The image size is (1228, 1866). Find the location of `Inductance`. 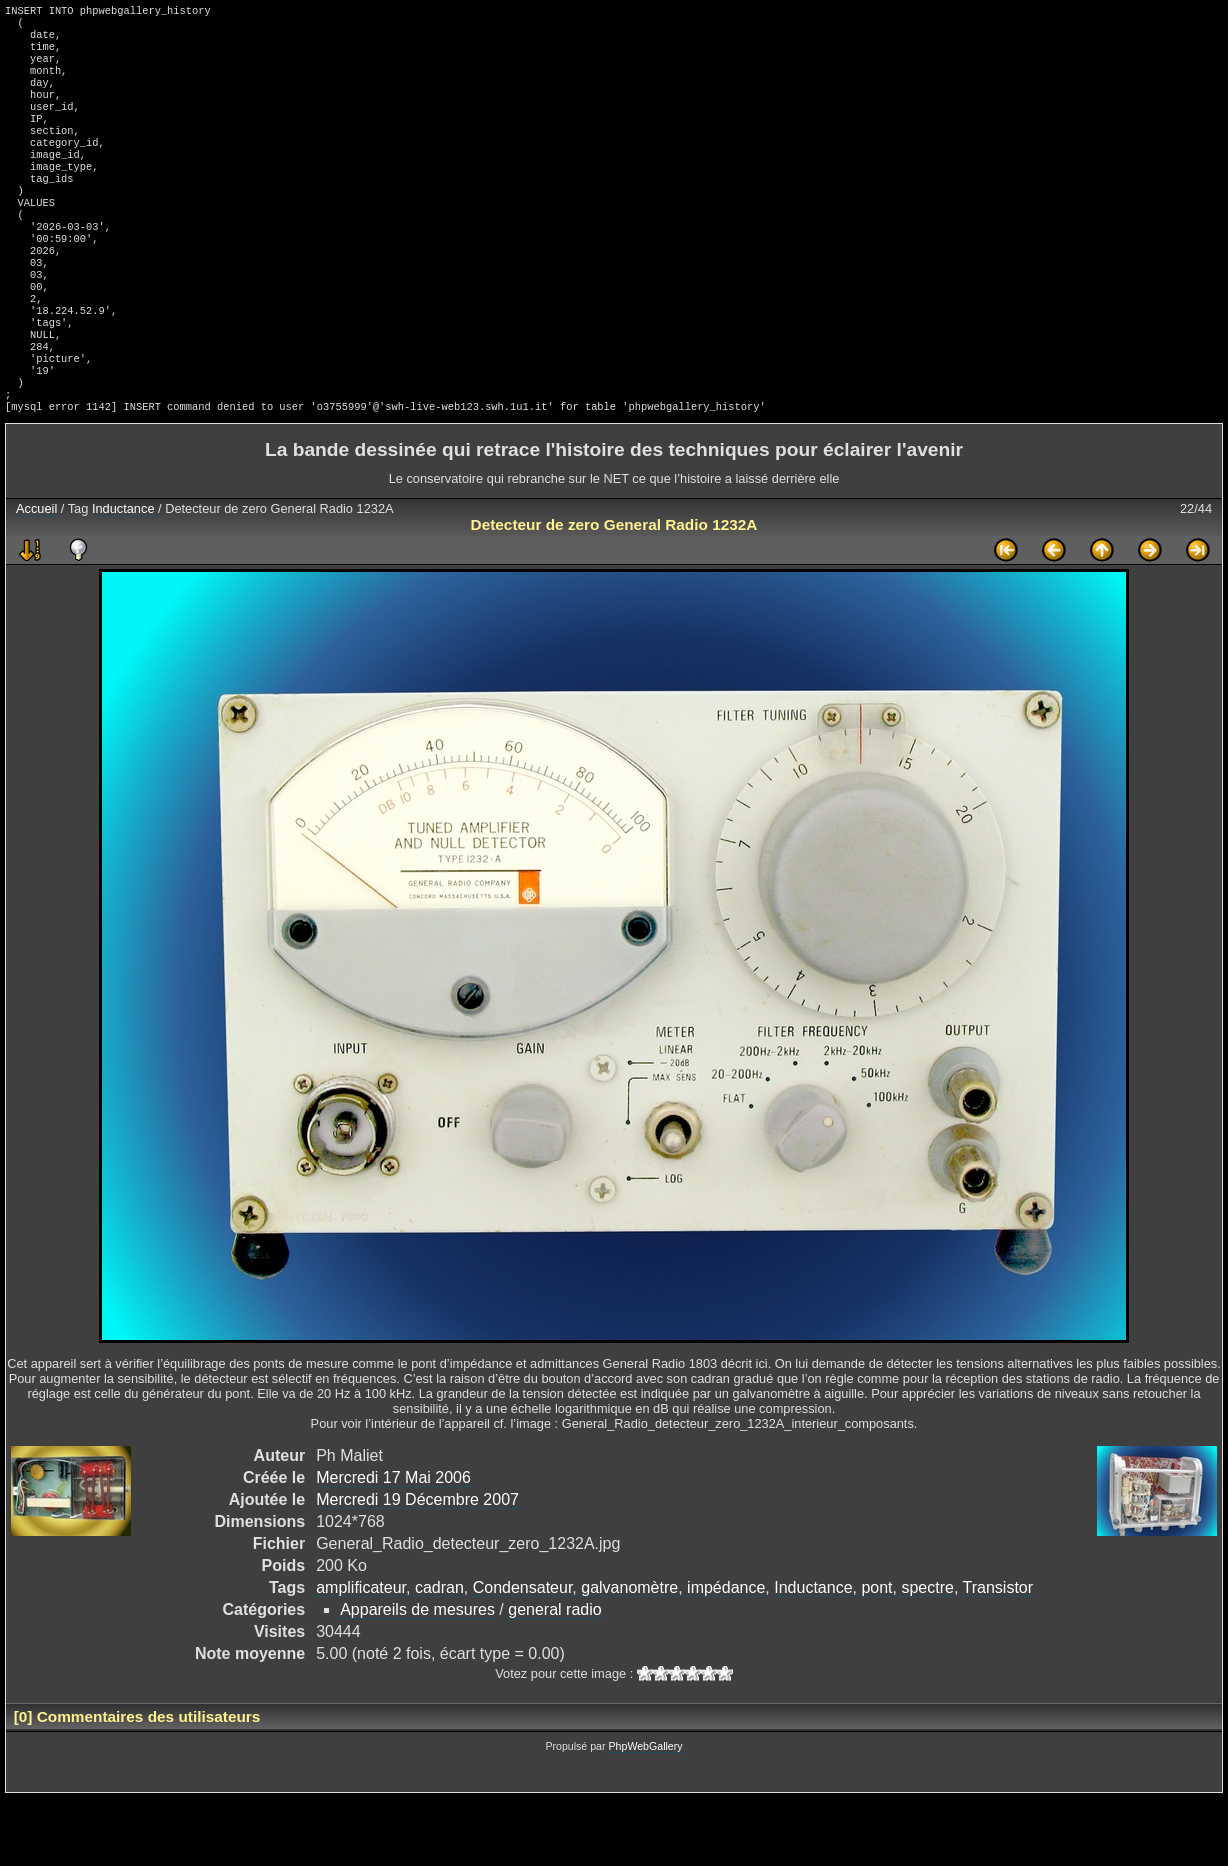

Inductance is located at coordinates (123, 576).